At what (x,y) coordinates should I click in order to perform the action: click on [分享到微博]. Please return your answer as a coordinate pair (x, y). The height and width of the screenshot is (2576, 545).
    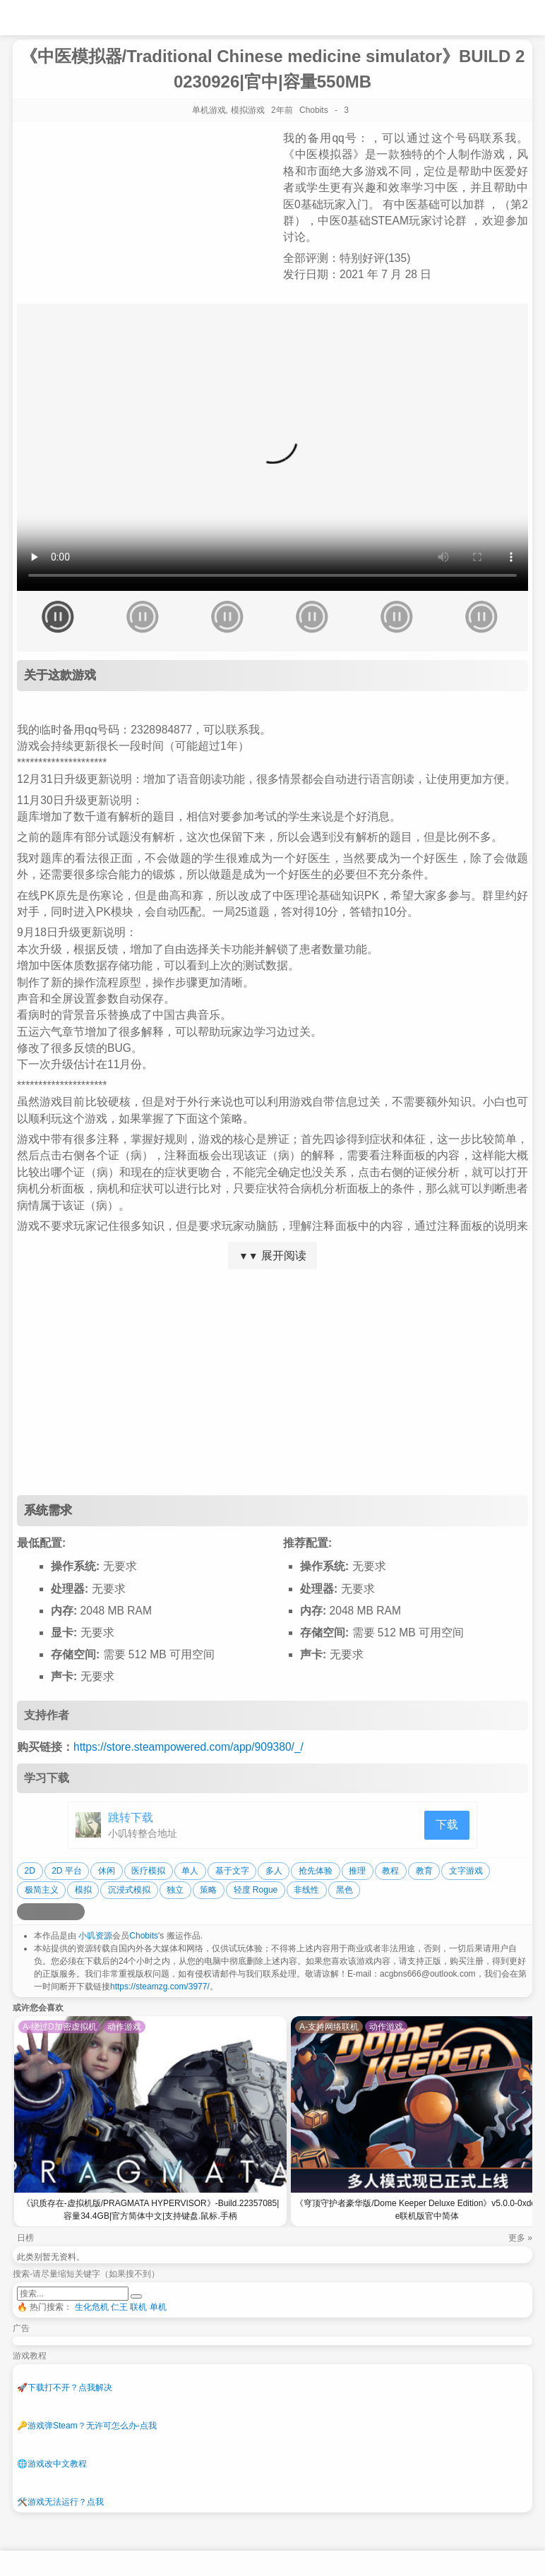
    Looking at the image, I should click on (25, 1911).